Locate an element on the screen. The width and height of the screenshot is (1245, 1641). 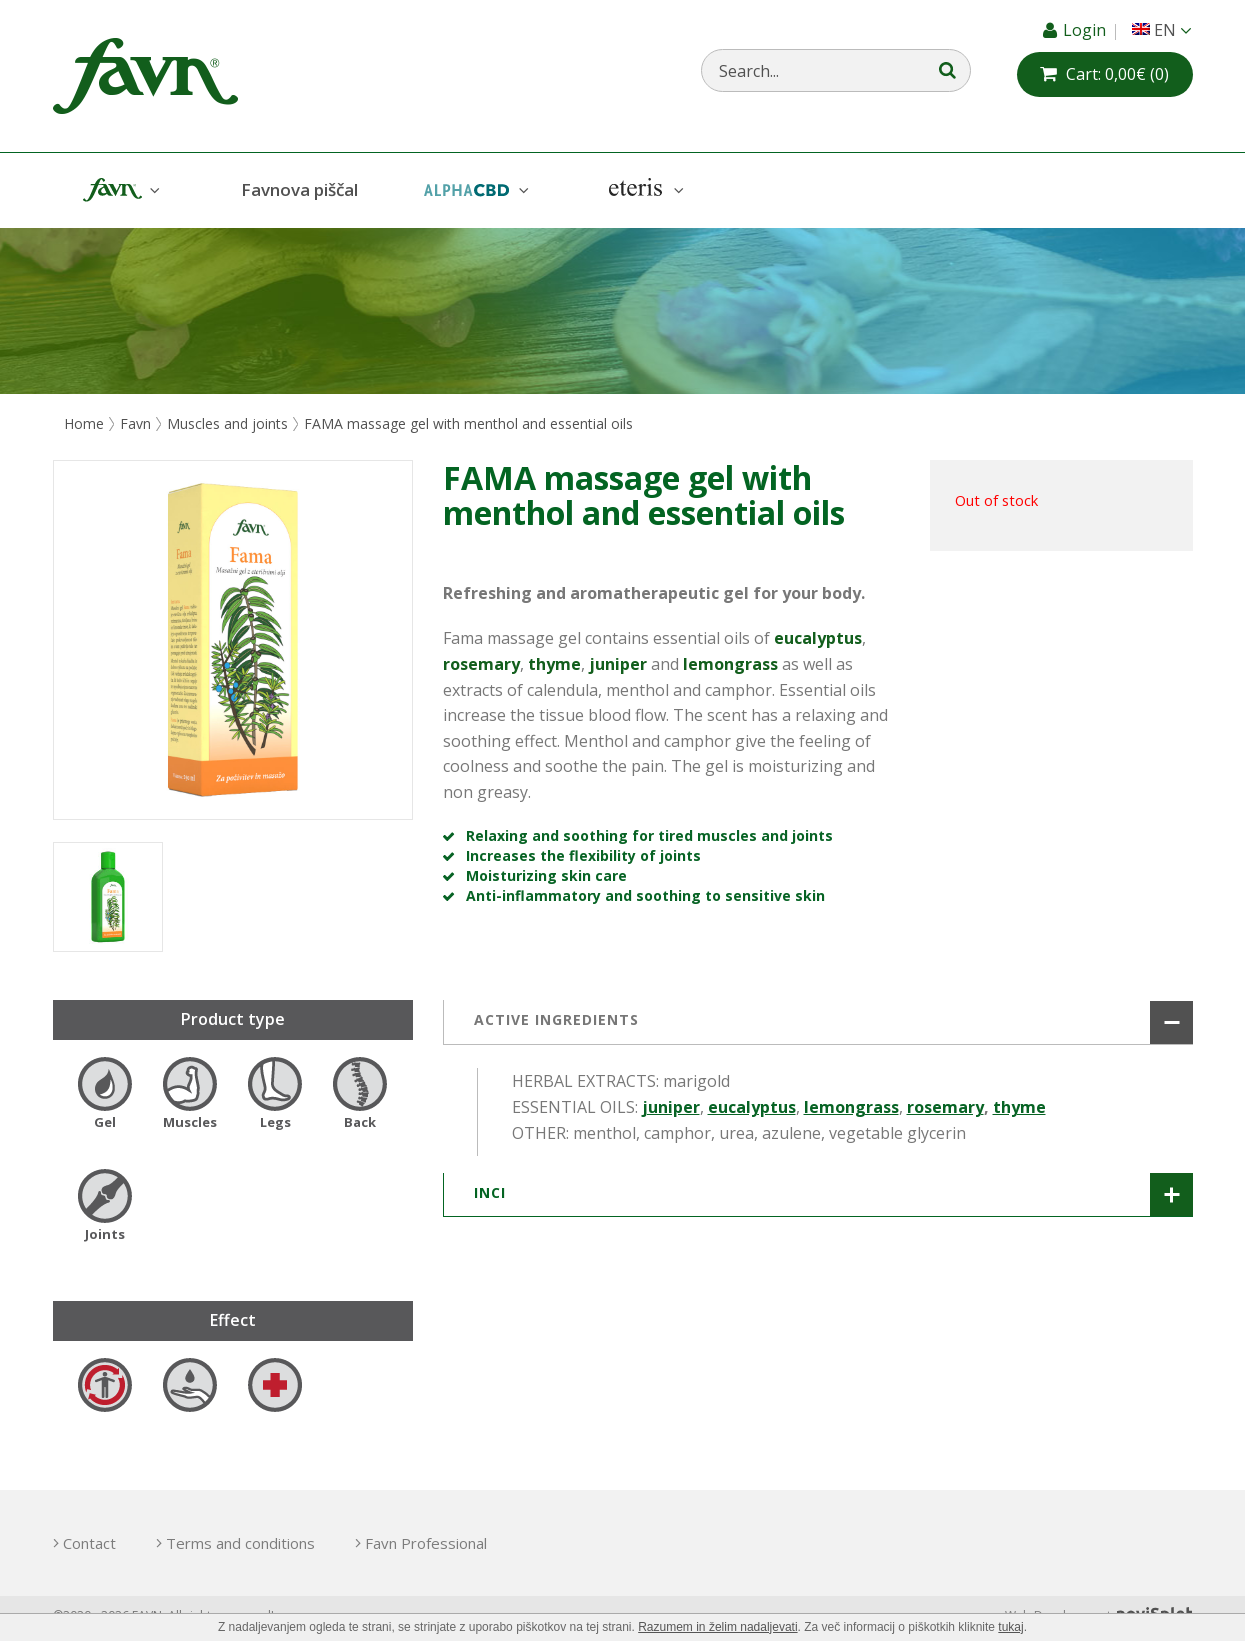
Terms and conditions is located at coordinates (240, 1543).